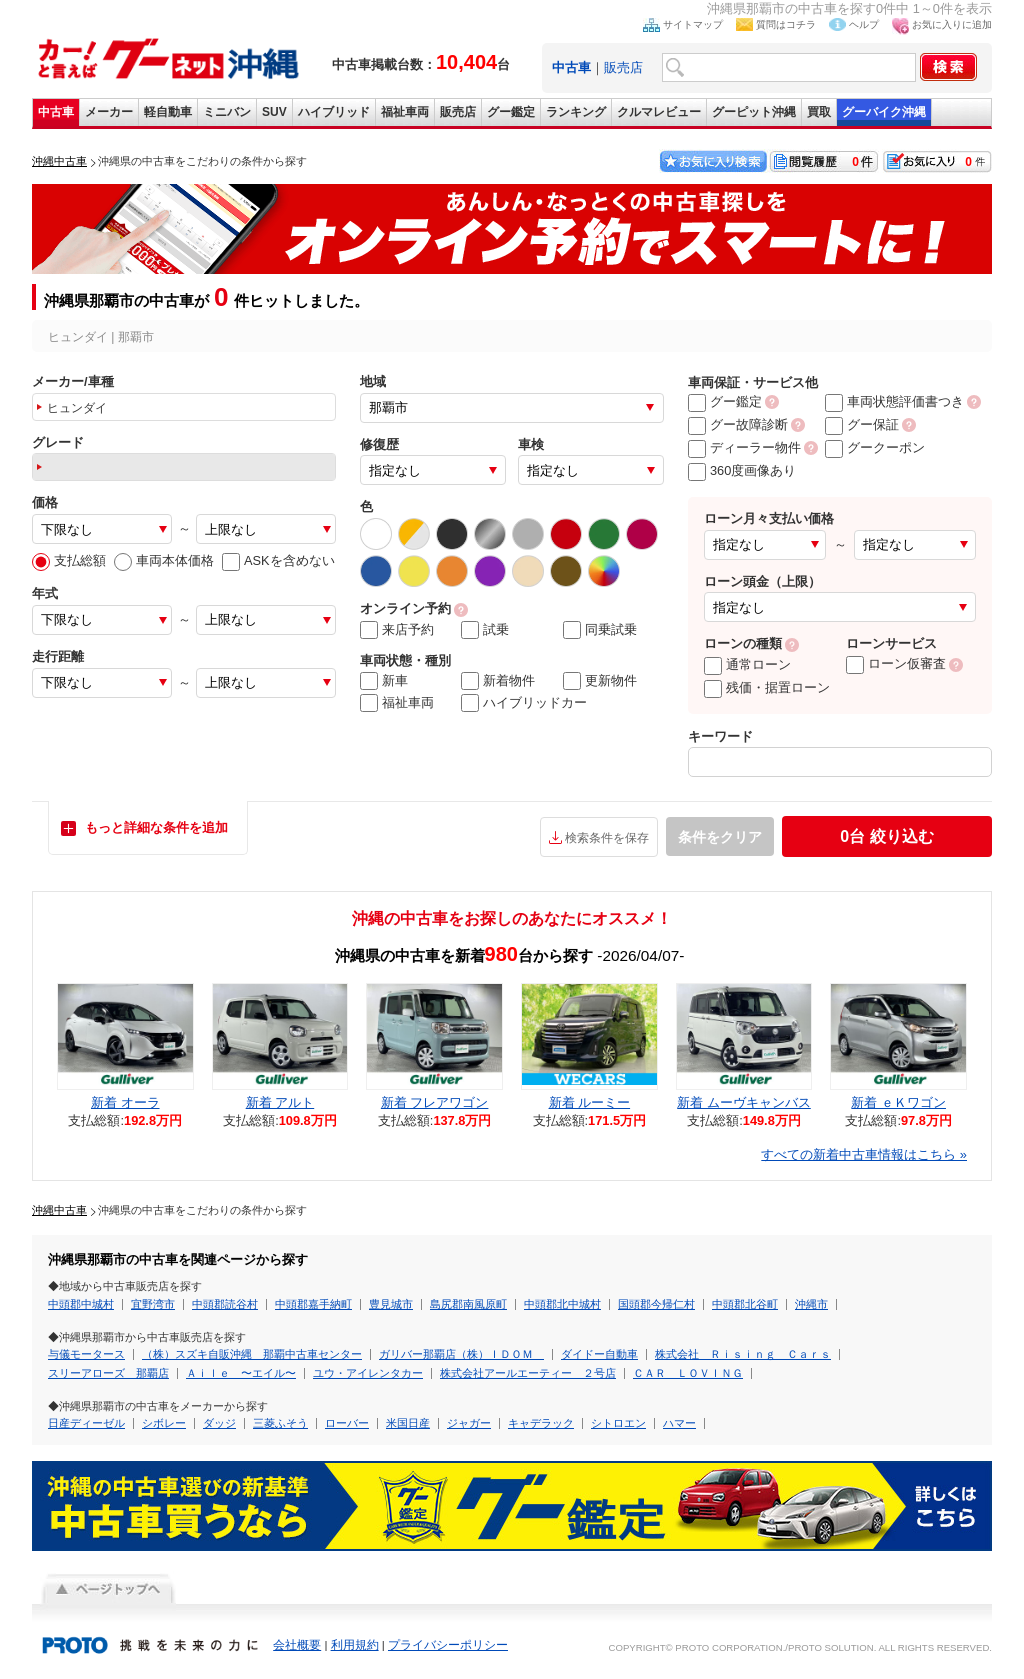  What do you see at coordinates (219, 1423) in the screenshot?
I see `ダッジ` at bounding box center [219, 1423].